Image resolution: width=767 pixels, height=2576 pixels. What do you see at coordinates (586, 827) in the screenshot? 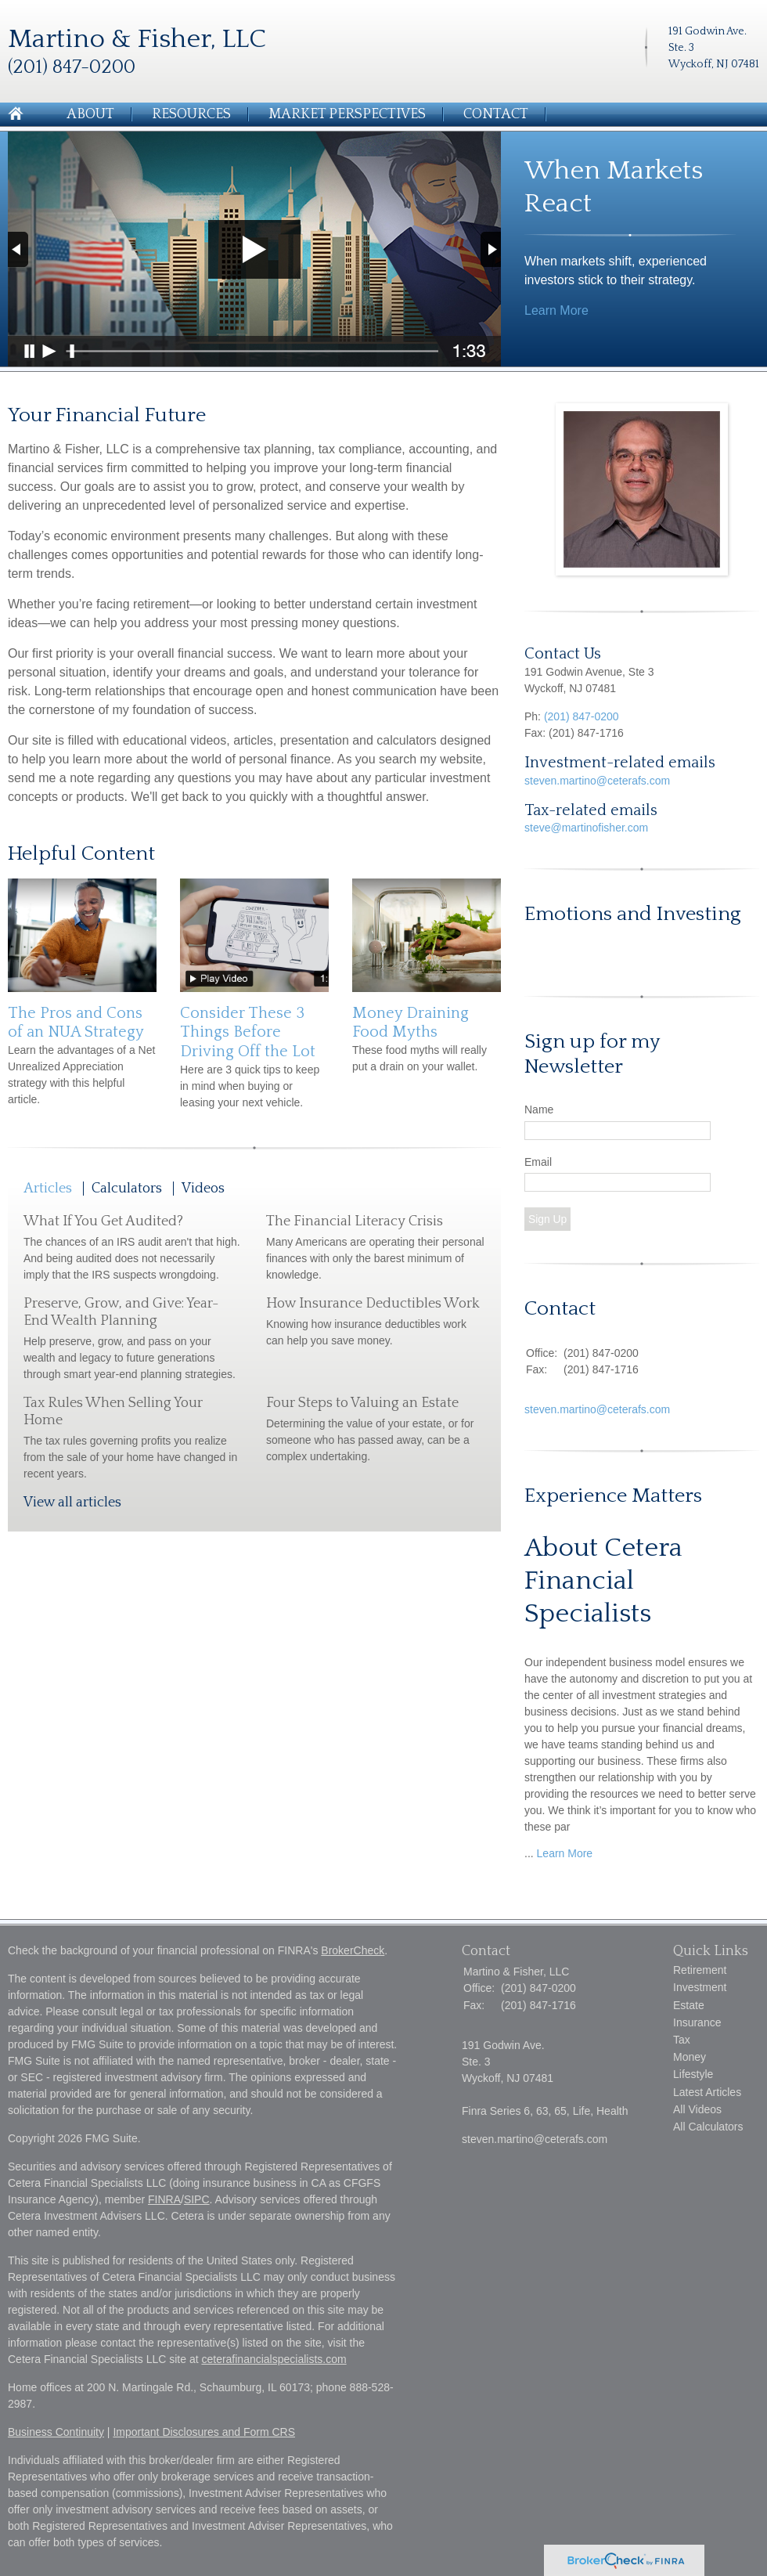
I see `steve@martinofisher.com` at bounding box center [586, 827].